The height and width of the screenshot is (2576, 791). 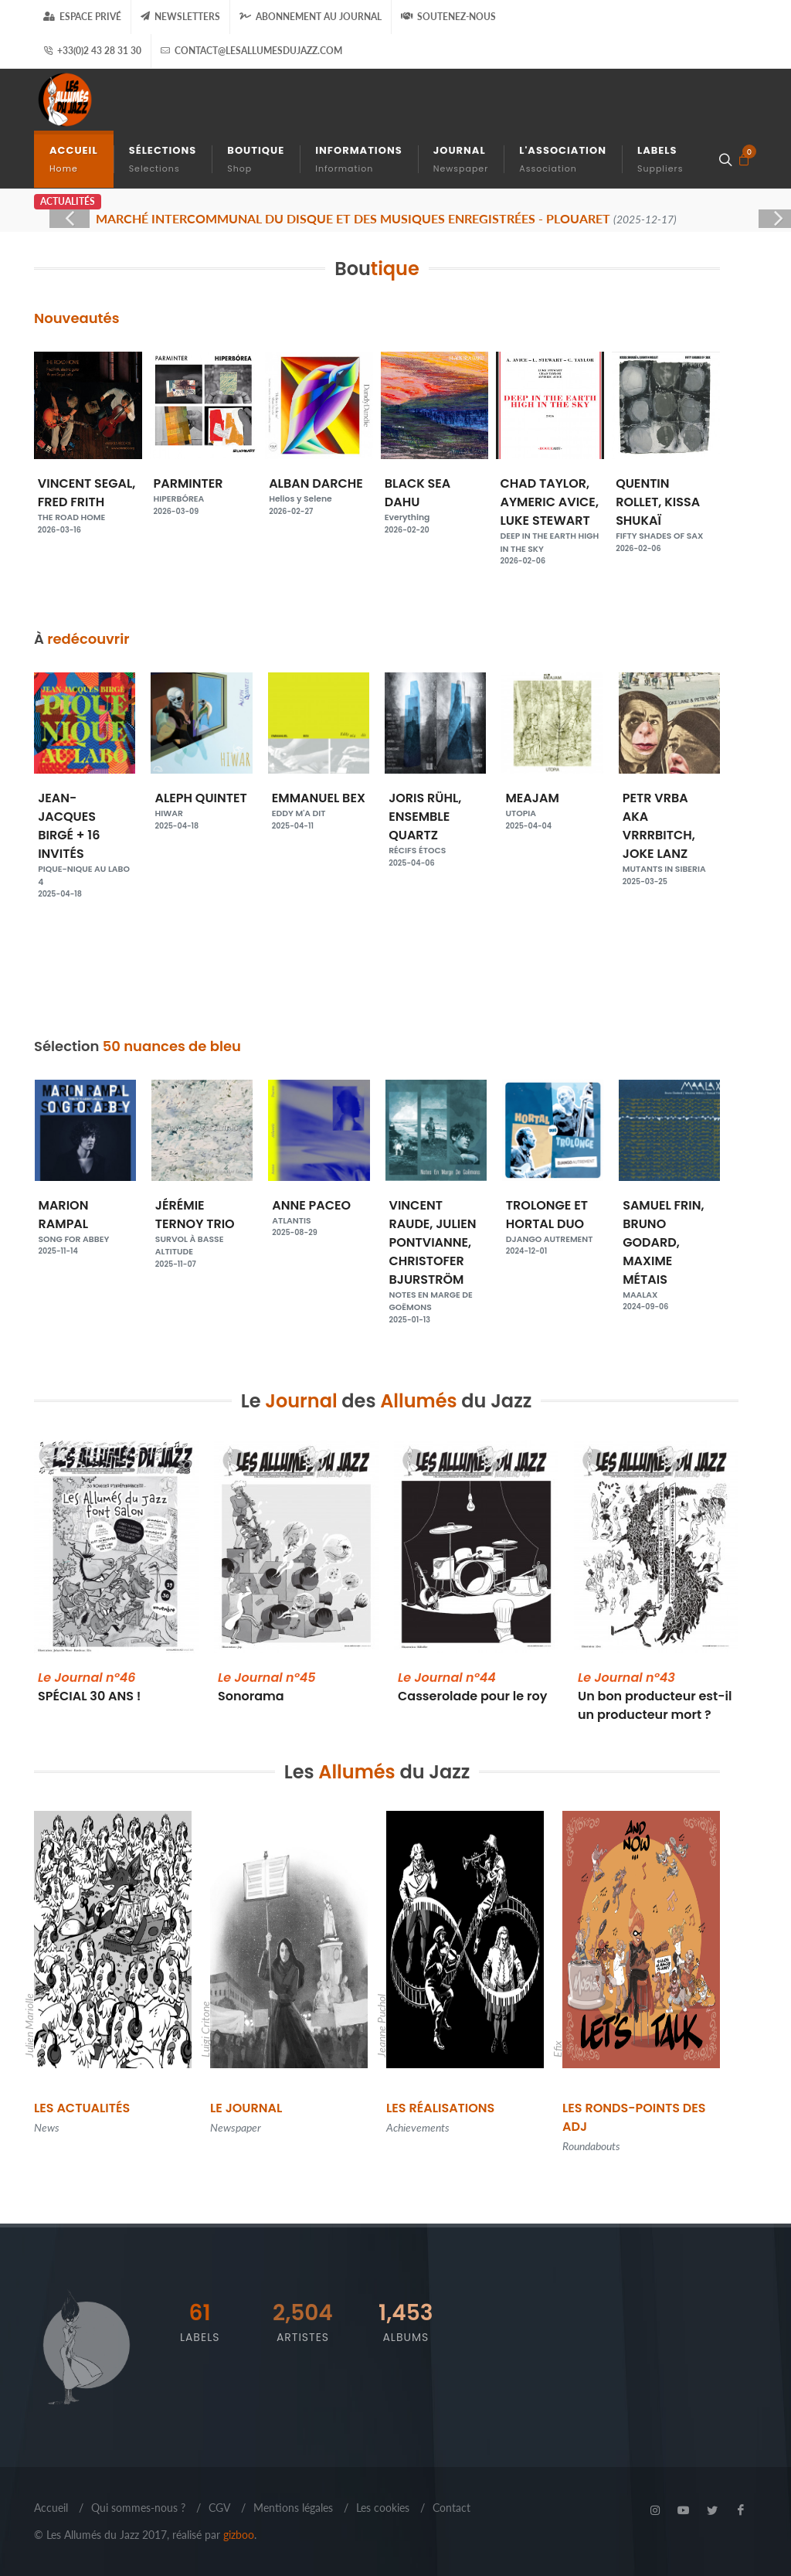 What do you see at coordinates (552, 1221) in the screenshot?
I see `TROLONGE ET HORTAL DUO` at bounding box center [552, 1221].